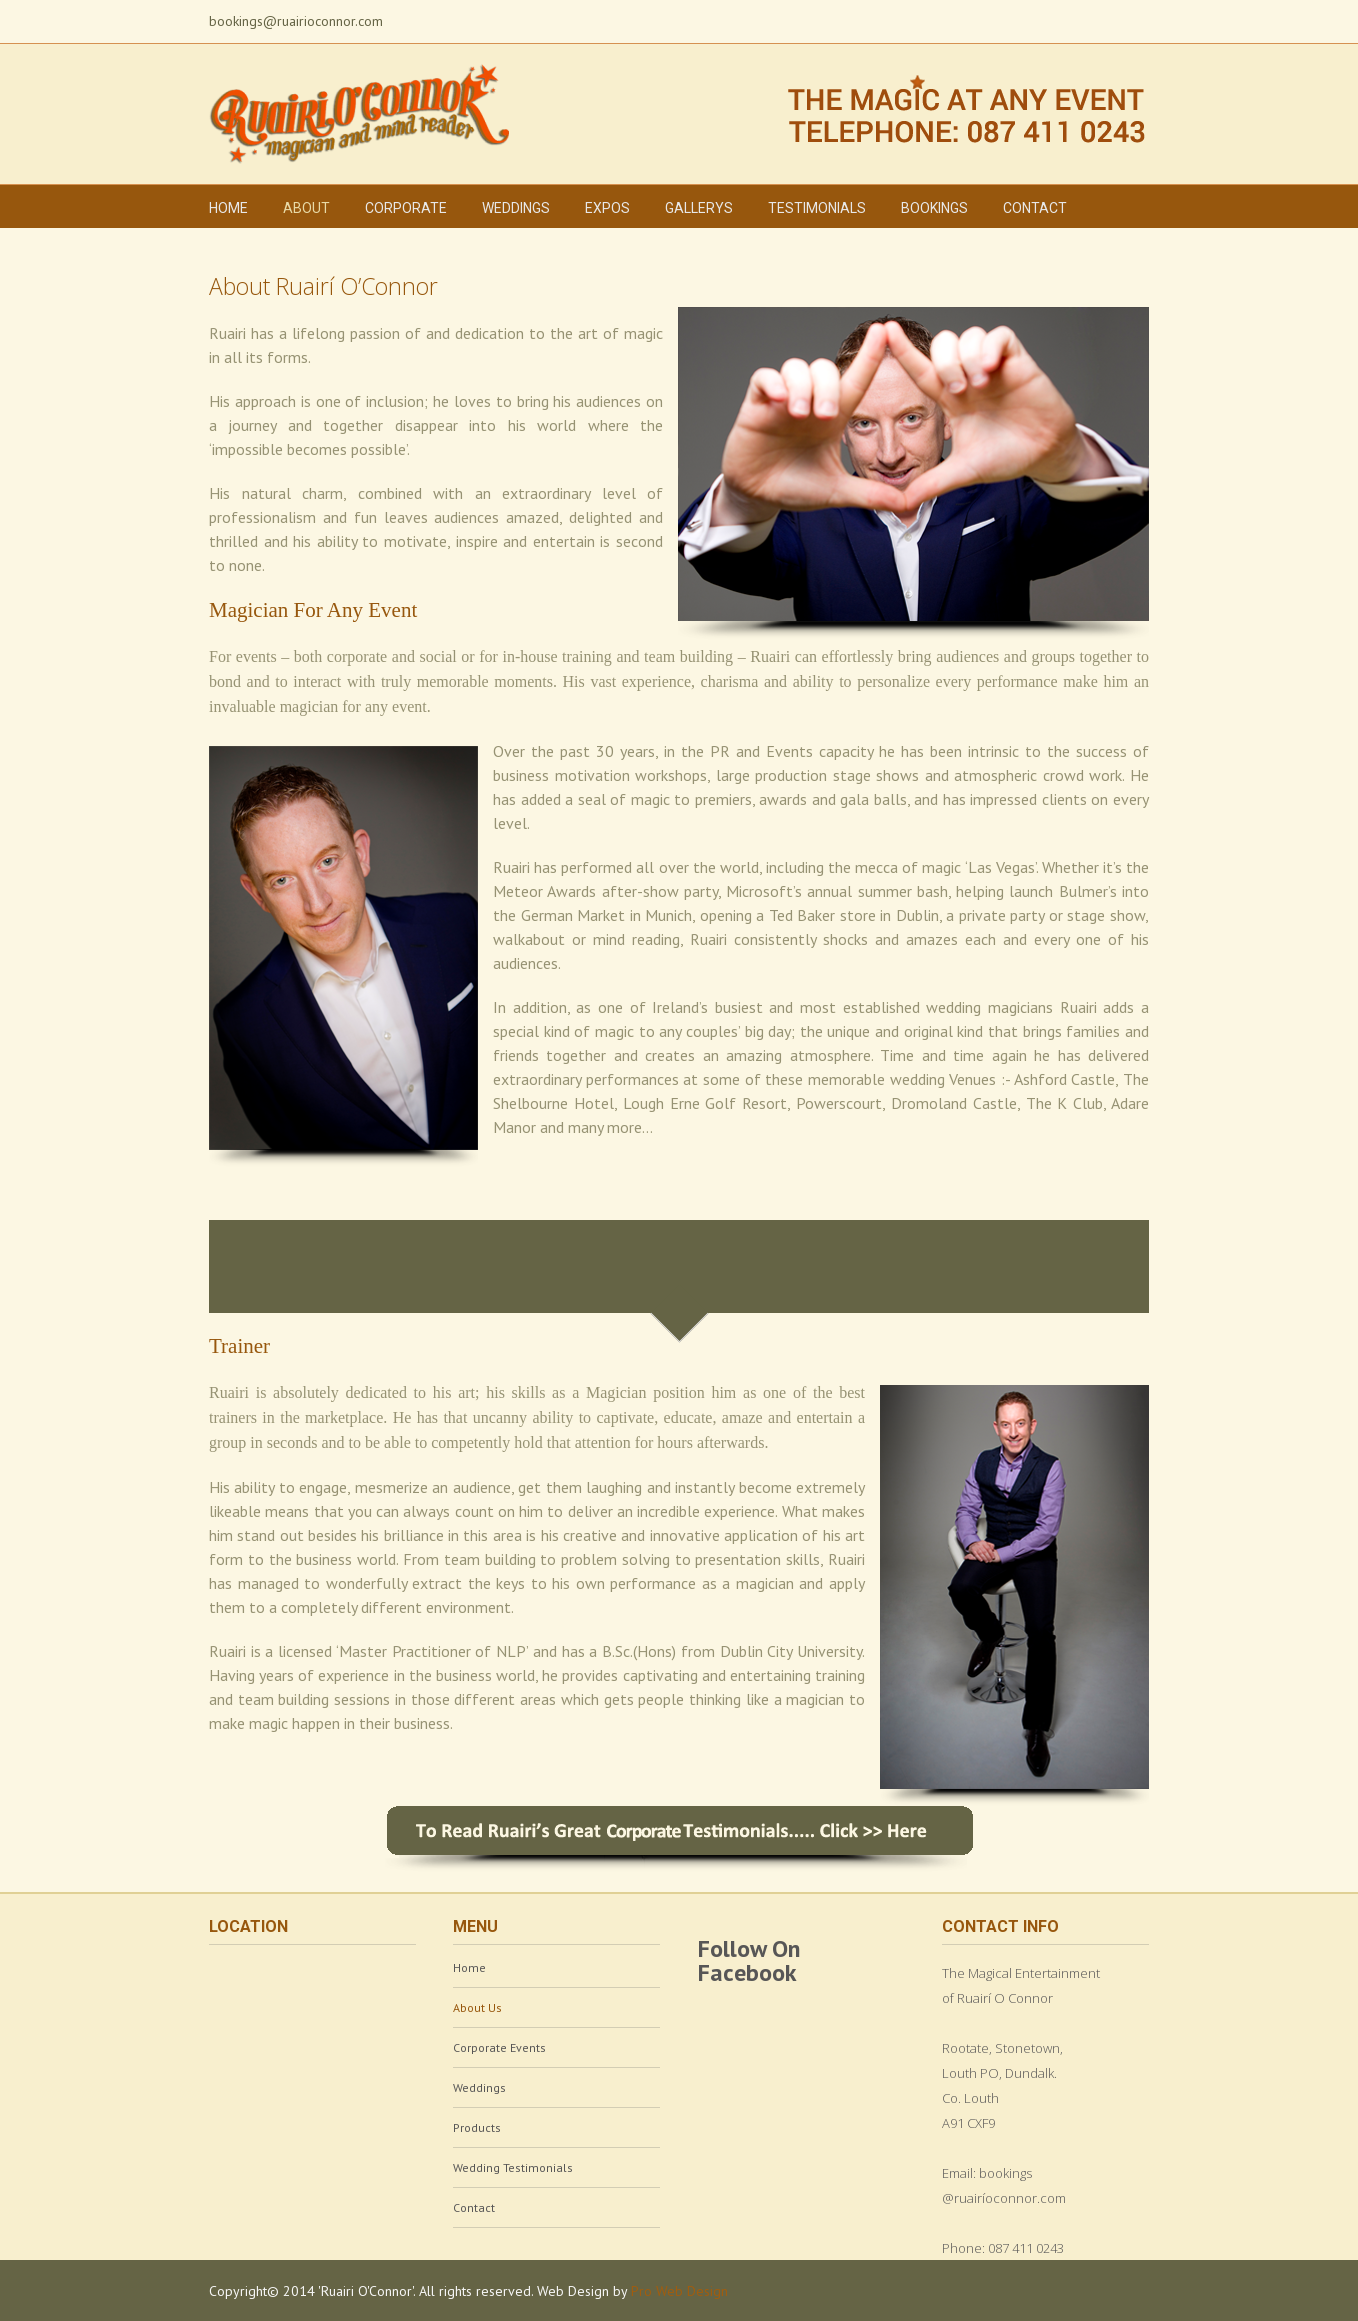 The width and height of the screenshot is (1358, 2321). I want to click on Bookings, so click(934, 208).